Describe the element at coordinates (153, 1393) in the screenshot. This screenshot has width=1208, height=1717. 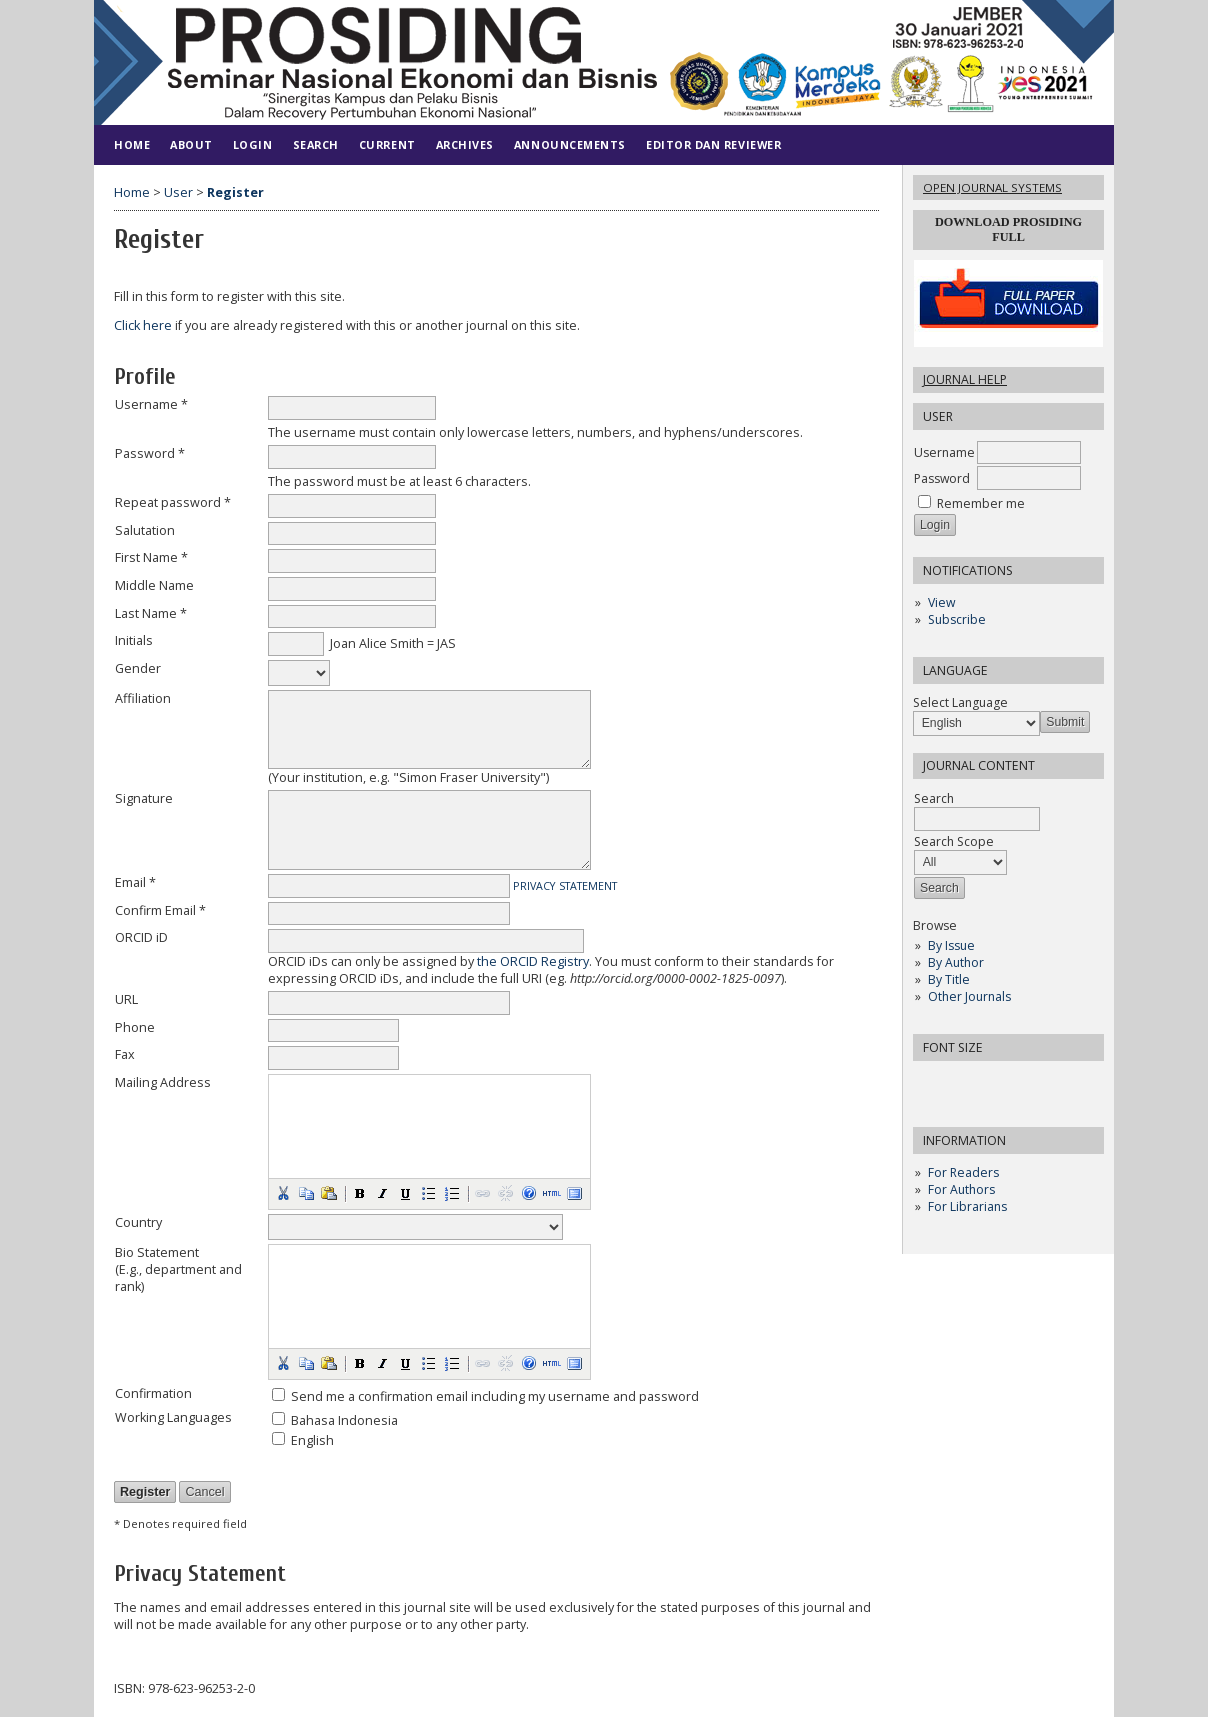
I see `Confirmation` at that location.